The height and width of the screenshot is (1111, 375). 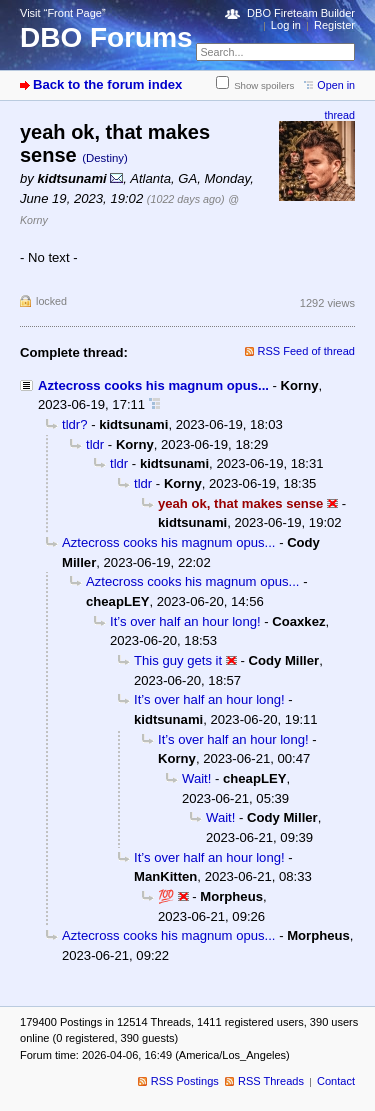 What do you see at coordinates (271, 1081) in the screenshot?
I see `RSS Threads` at bounding box center [271, 1081].